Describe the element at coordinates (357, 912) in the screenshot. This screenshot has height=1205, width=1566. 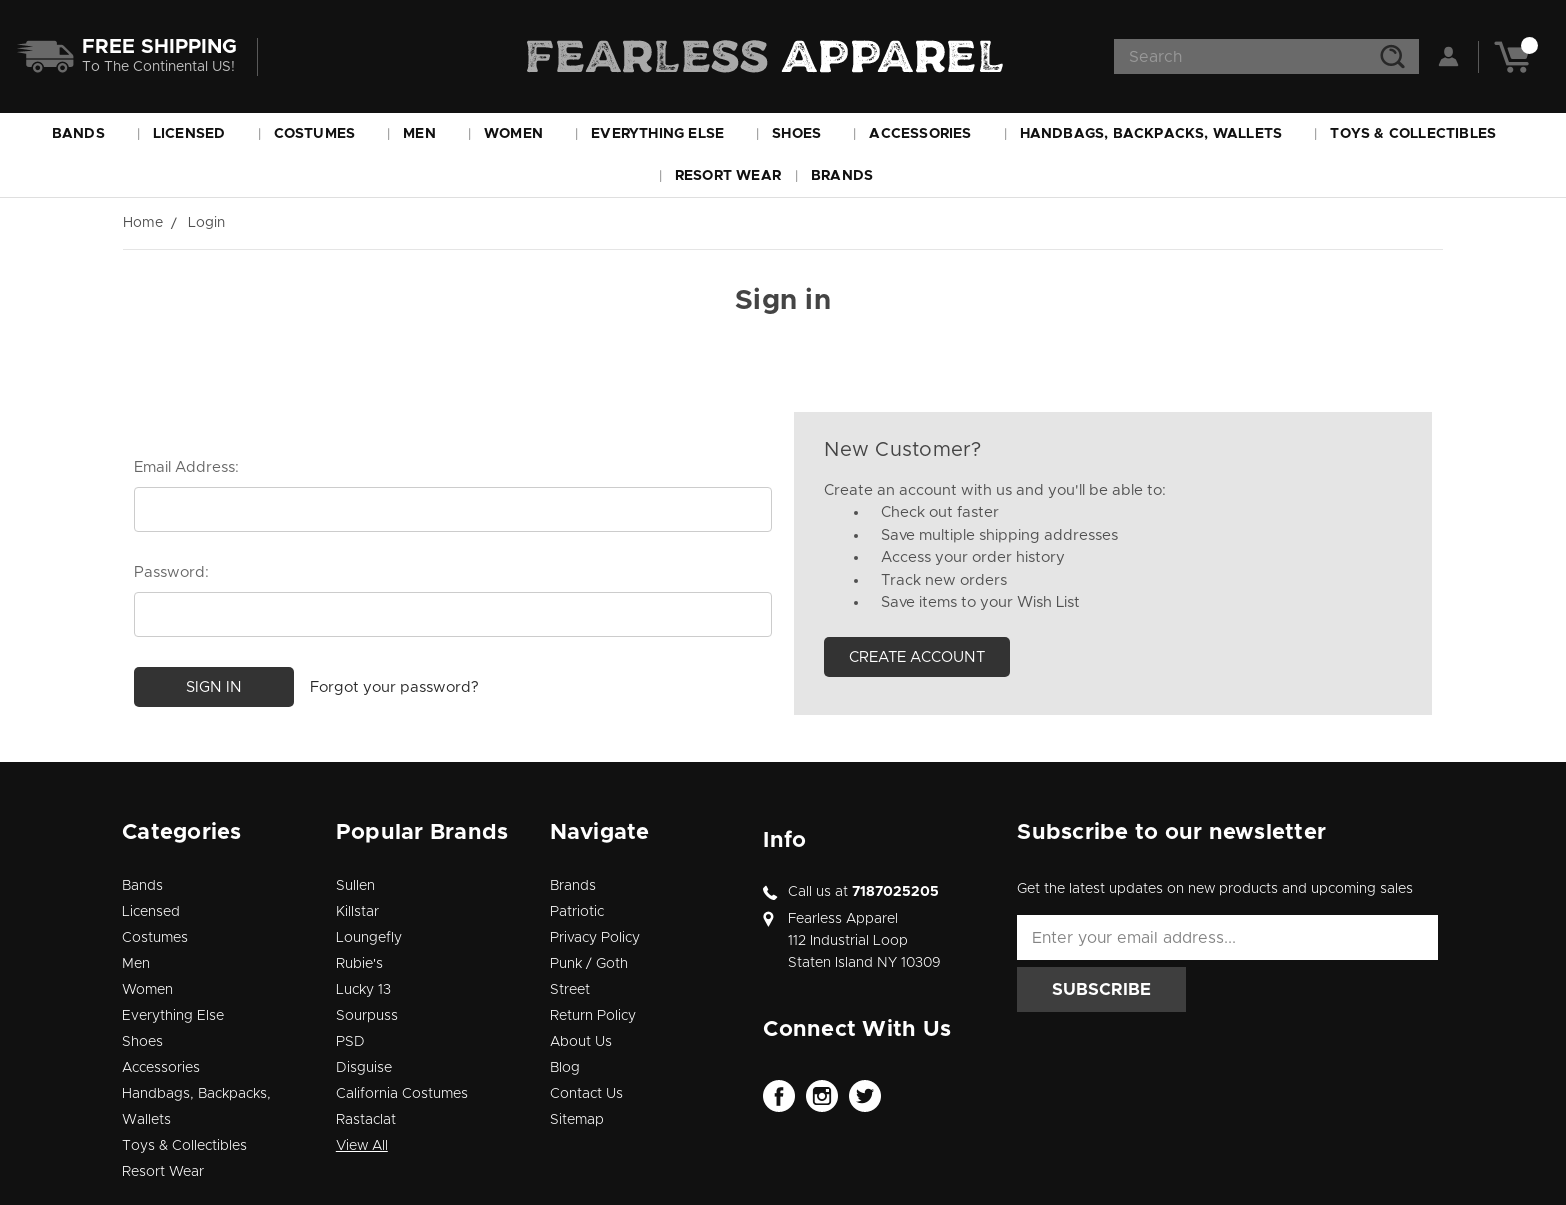
I see `Killstar` at that location.